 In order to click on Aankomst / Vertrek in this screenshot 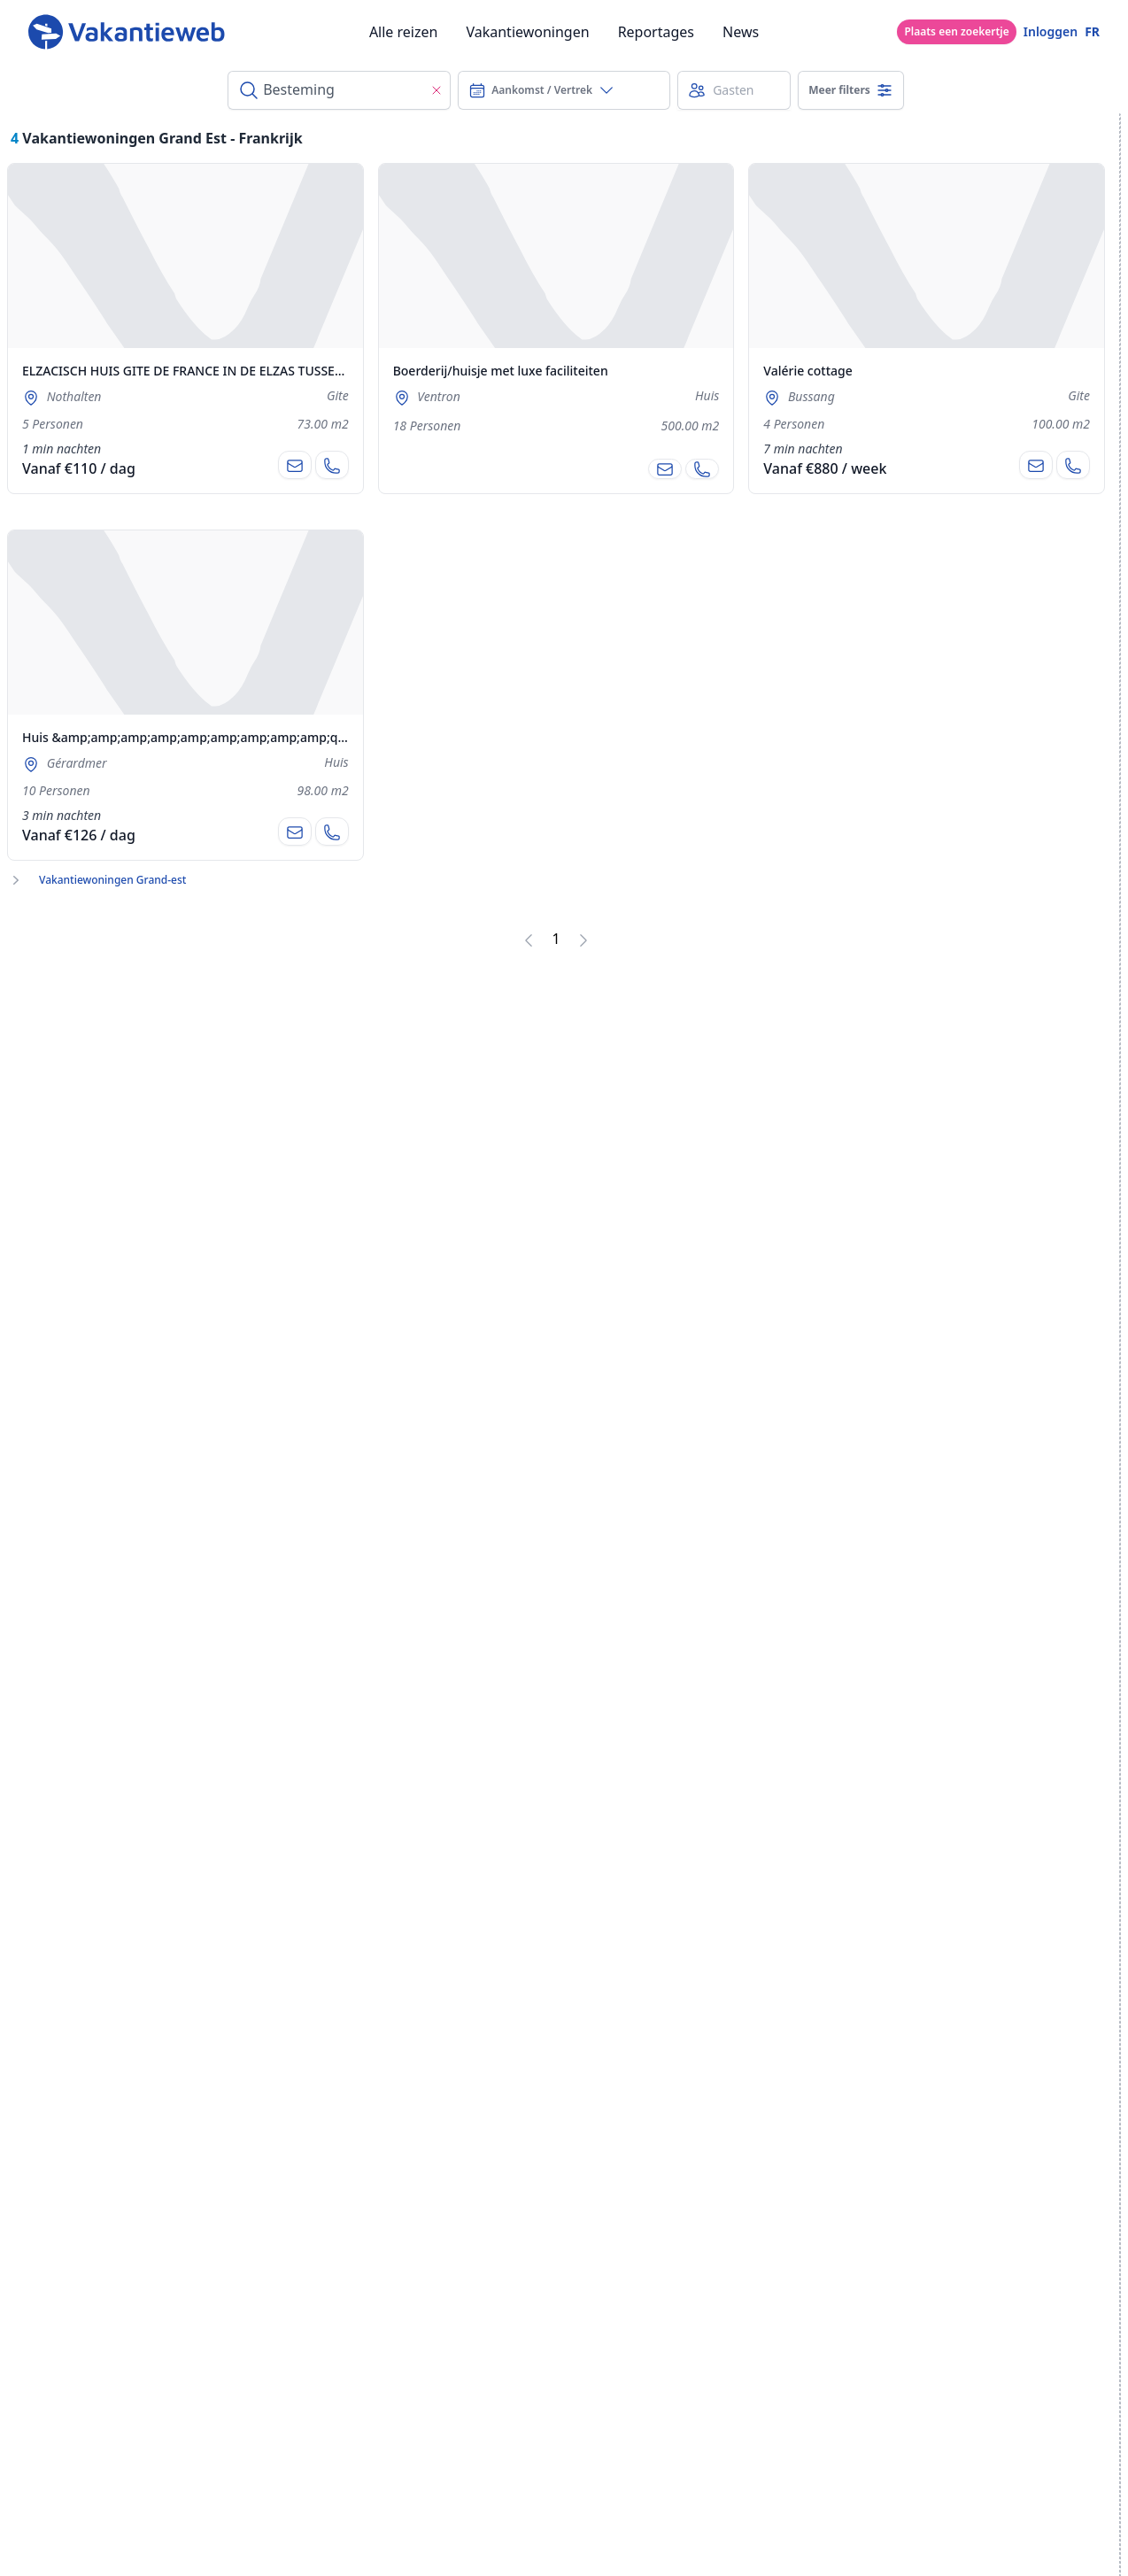, I will do `click(541, 90)`.